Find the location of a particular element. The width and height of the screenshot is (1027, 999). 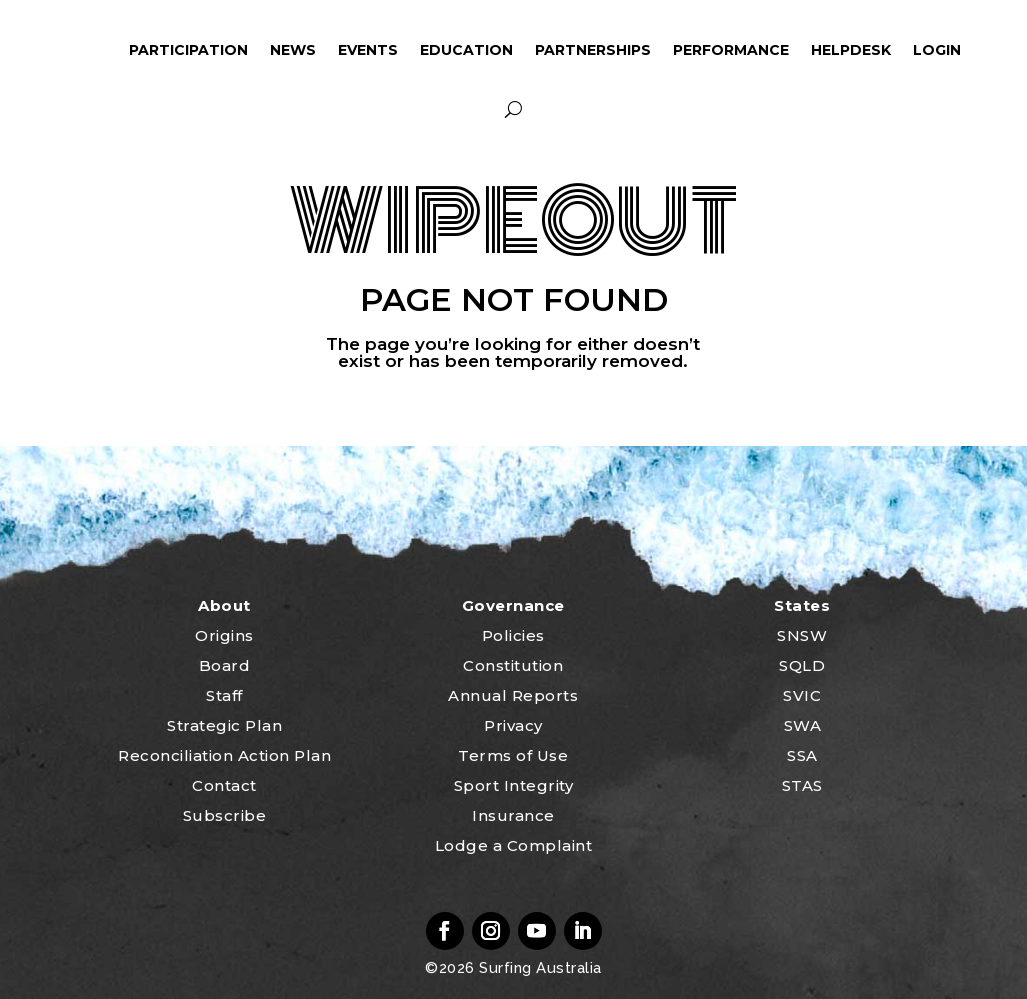

Policies is located at coordinates (513, 635).